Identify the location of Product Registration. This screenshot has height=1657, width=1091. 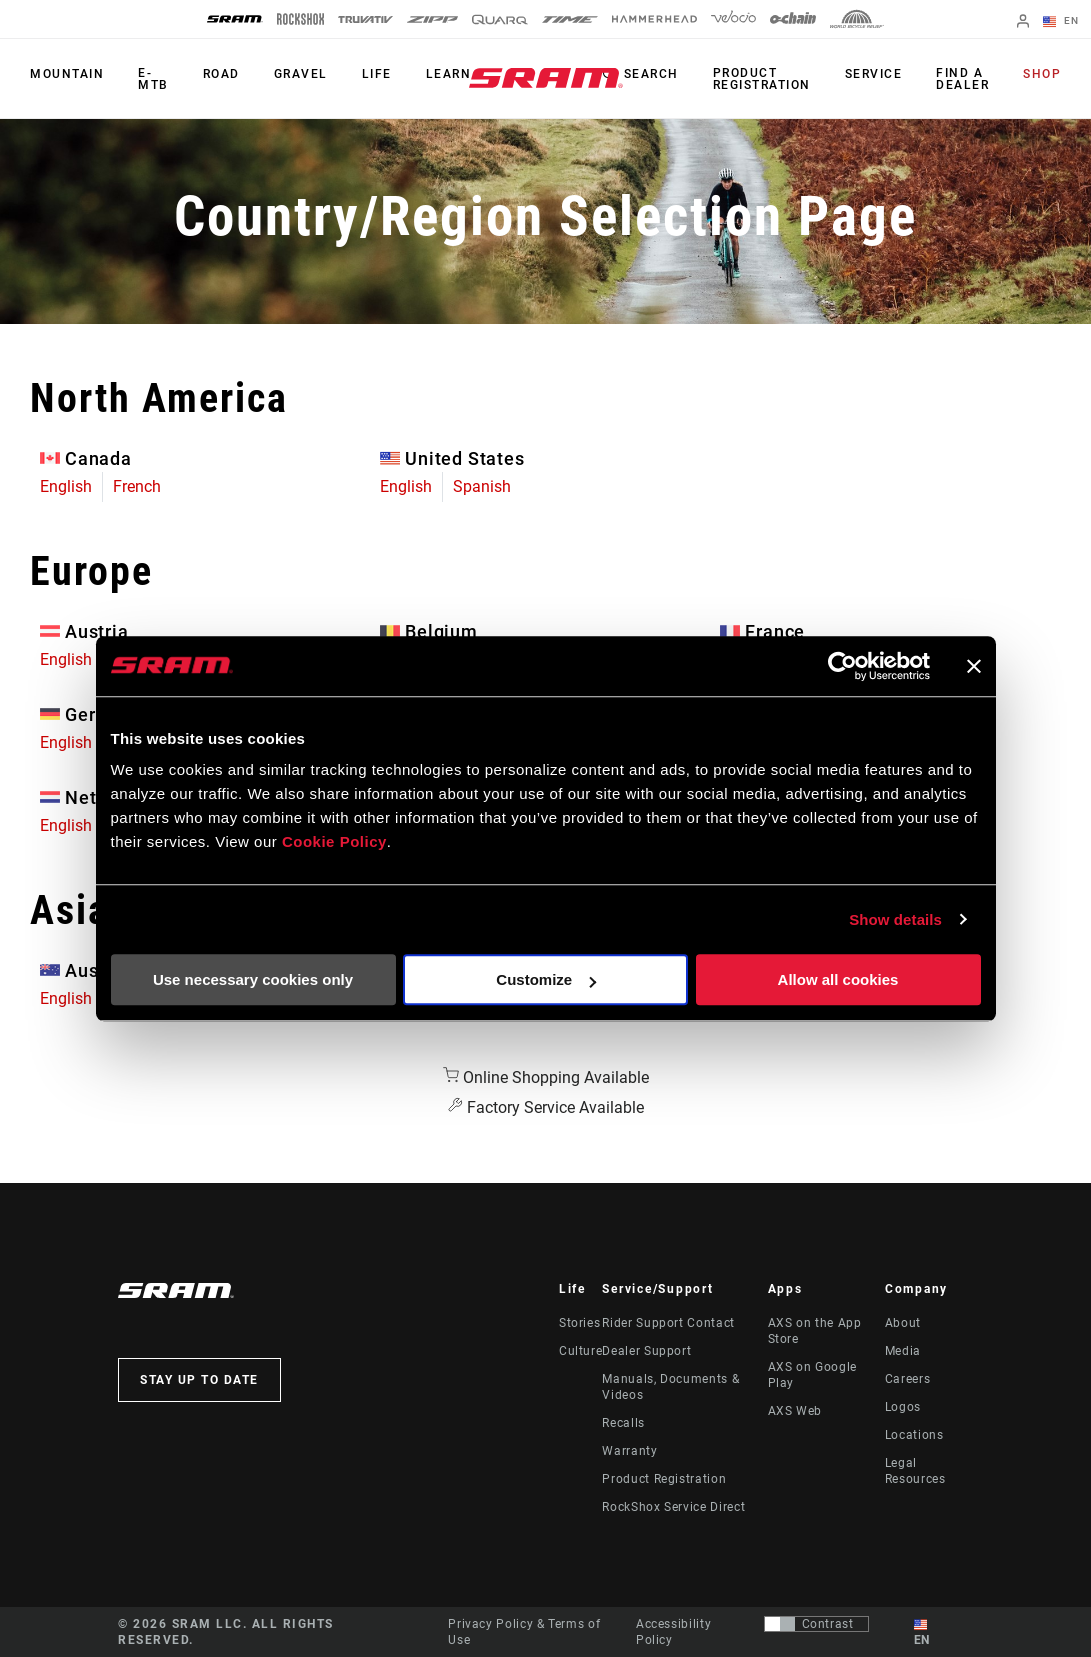
(762, 79).